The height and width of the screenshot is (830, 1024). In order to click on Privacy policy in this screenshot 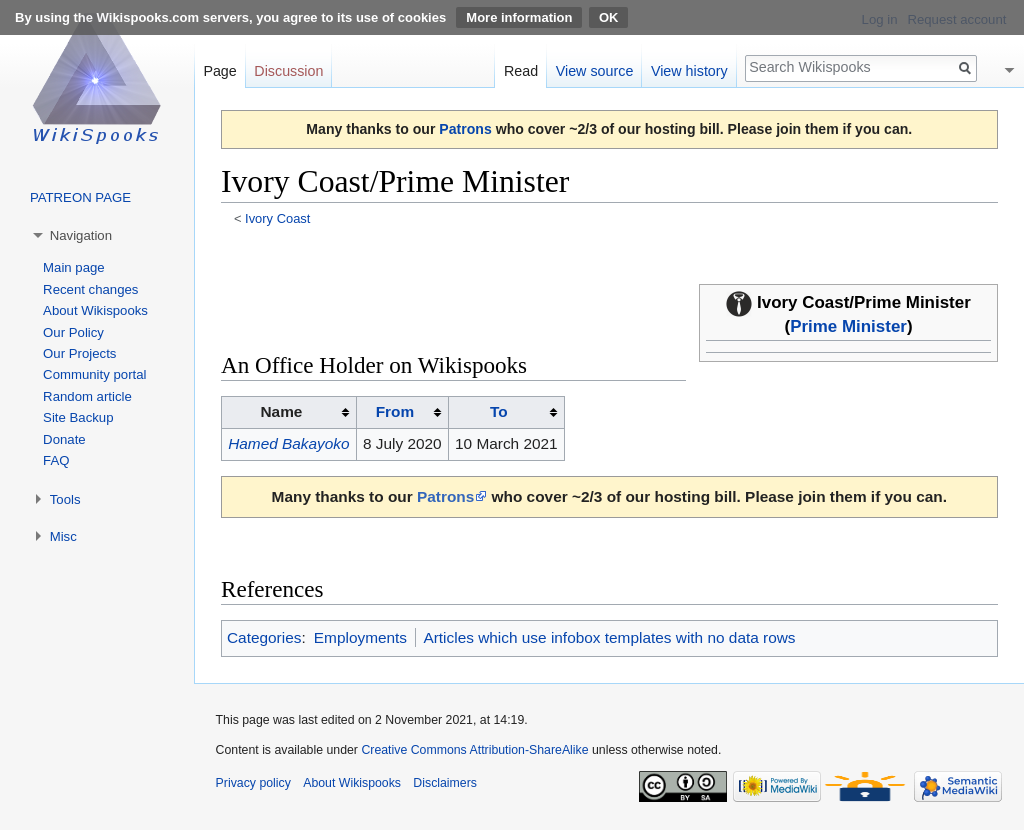, I will do `click(253, 783)`.